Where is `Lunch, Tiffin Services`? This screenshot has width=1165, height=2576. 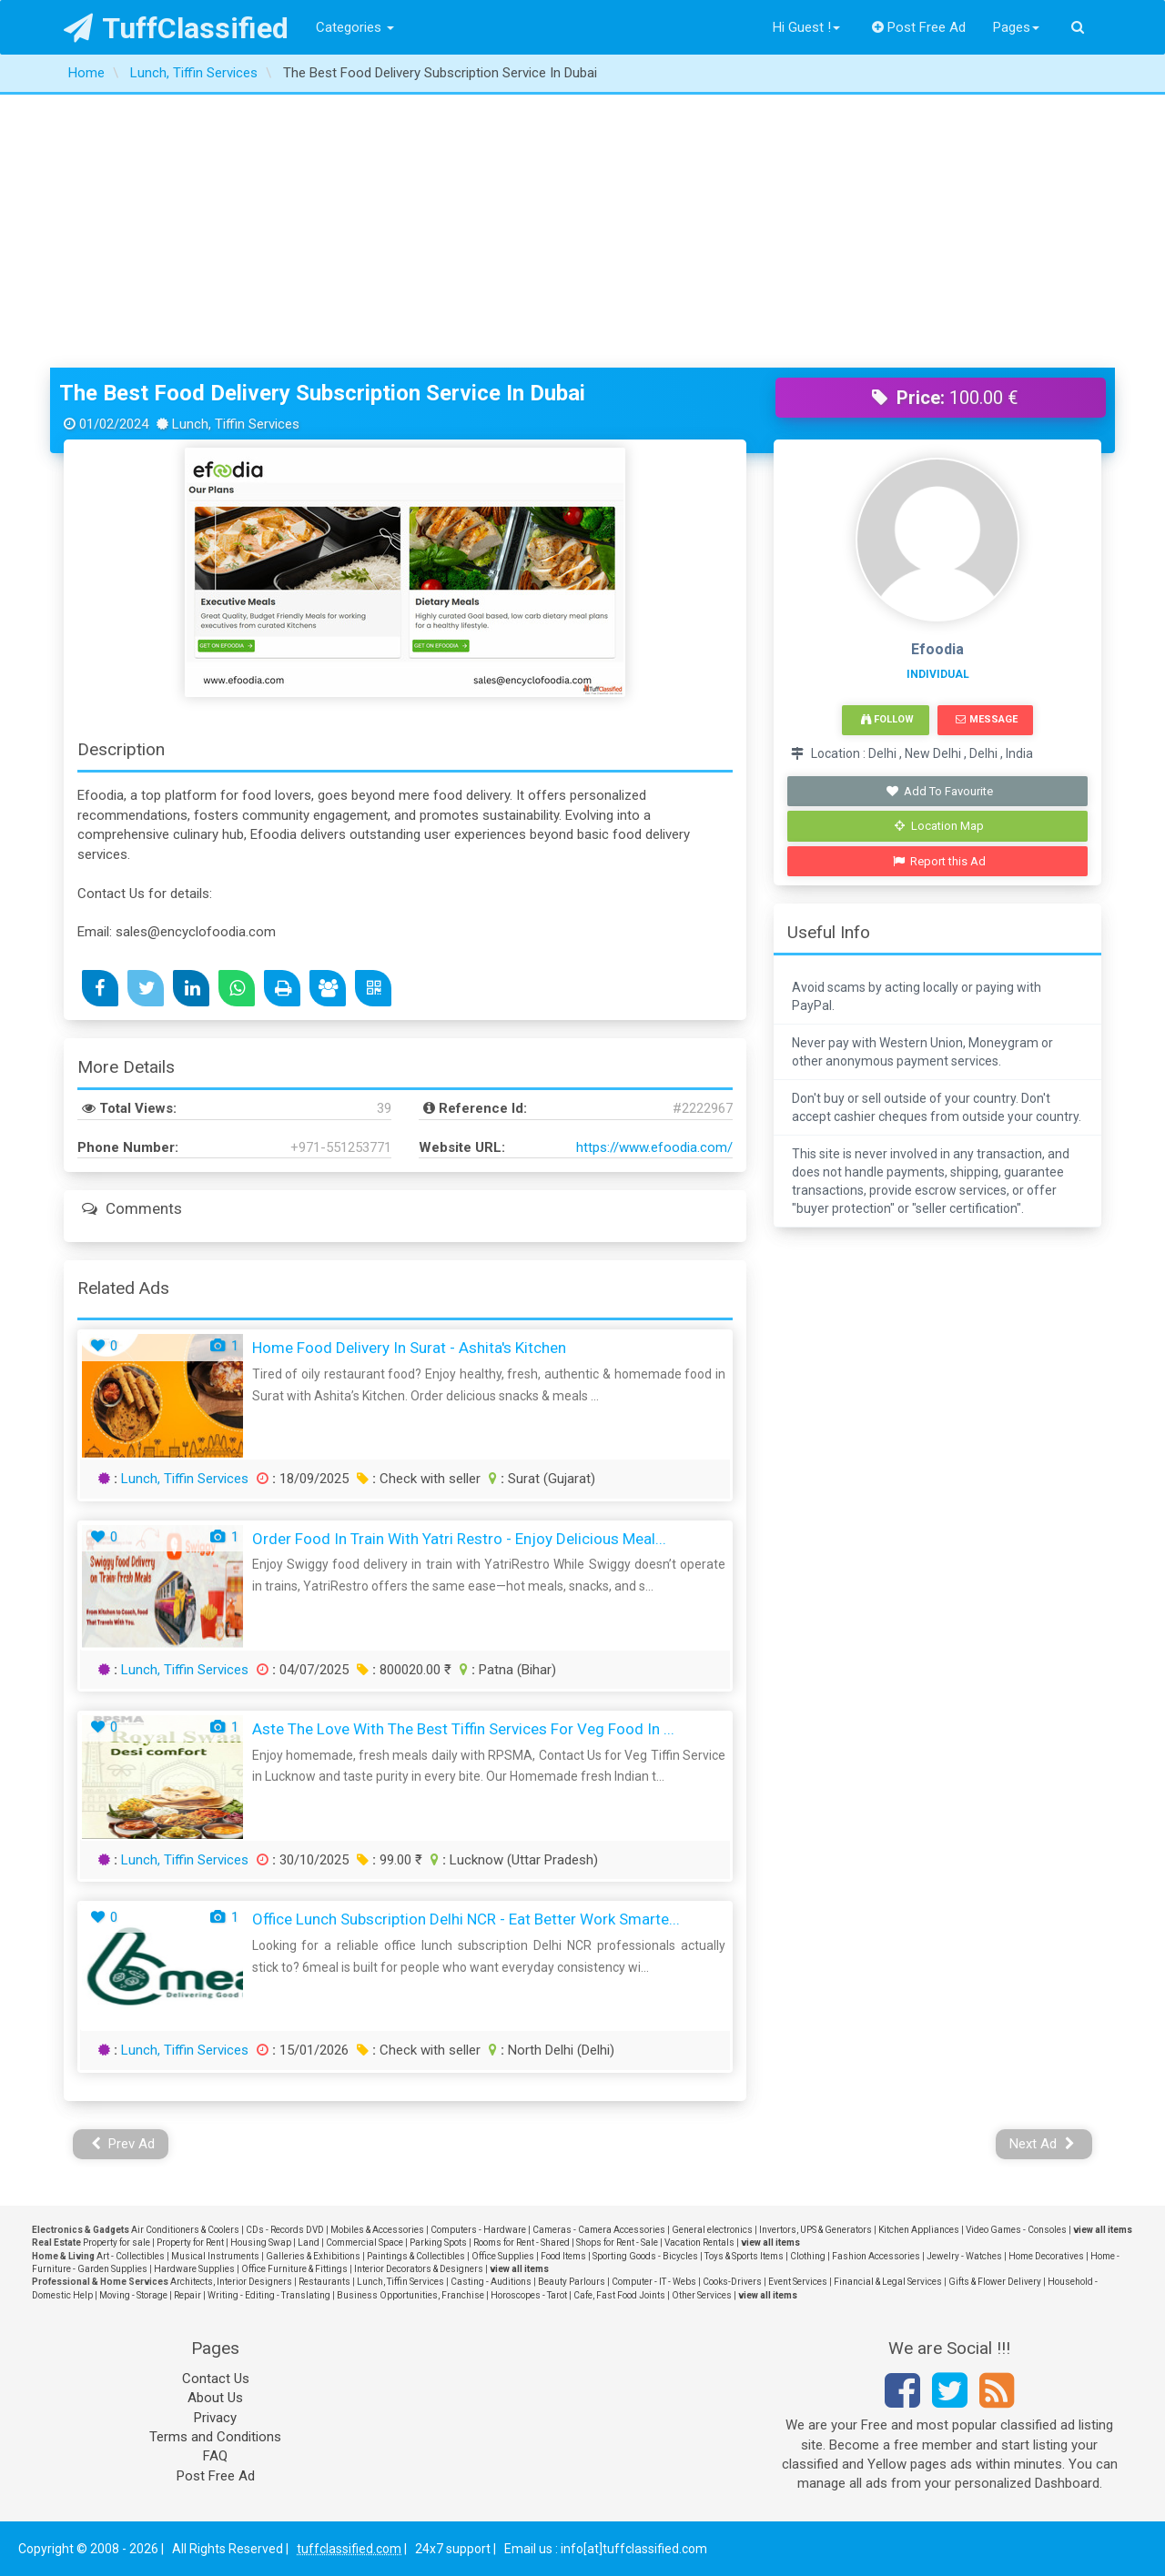
Lunch, Tiffin Services is located at coordinates (184, 1478).